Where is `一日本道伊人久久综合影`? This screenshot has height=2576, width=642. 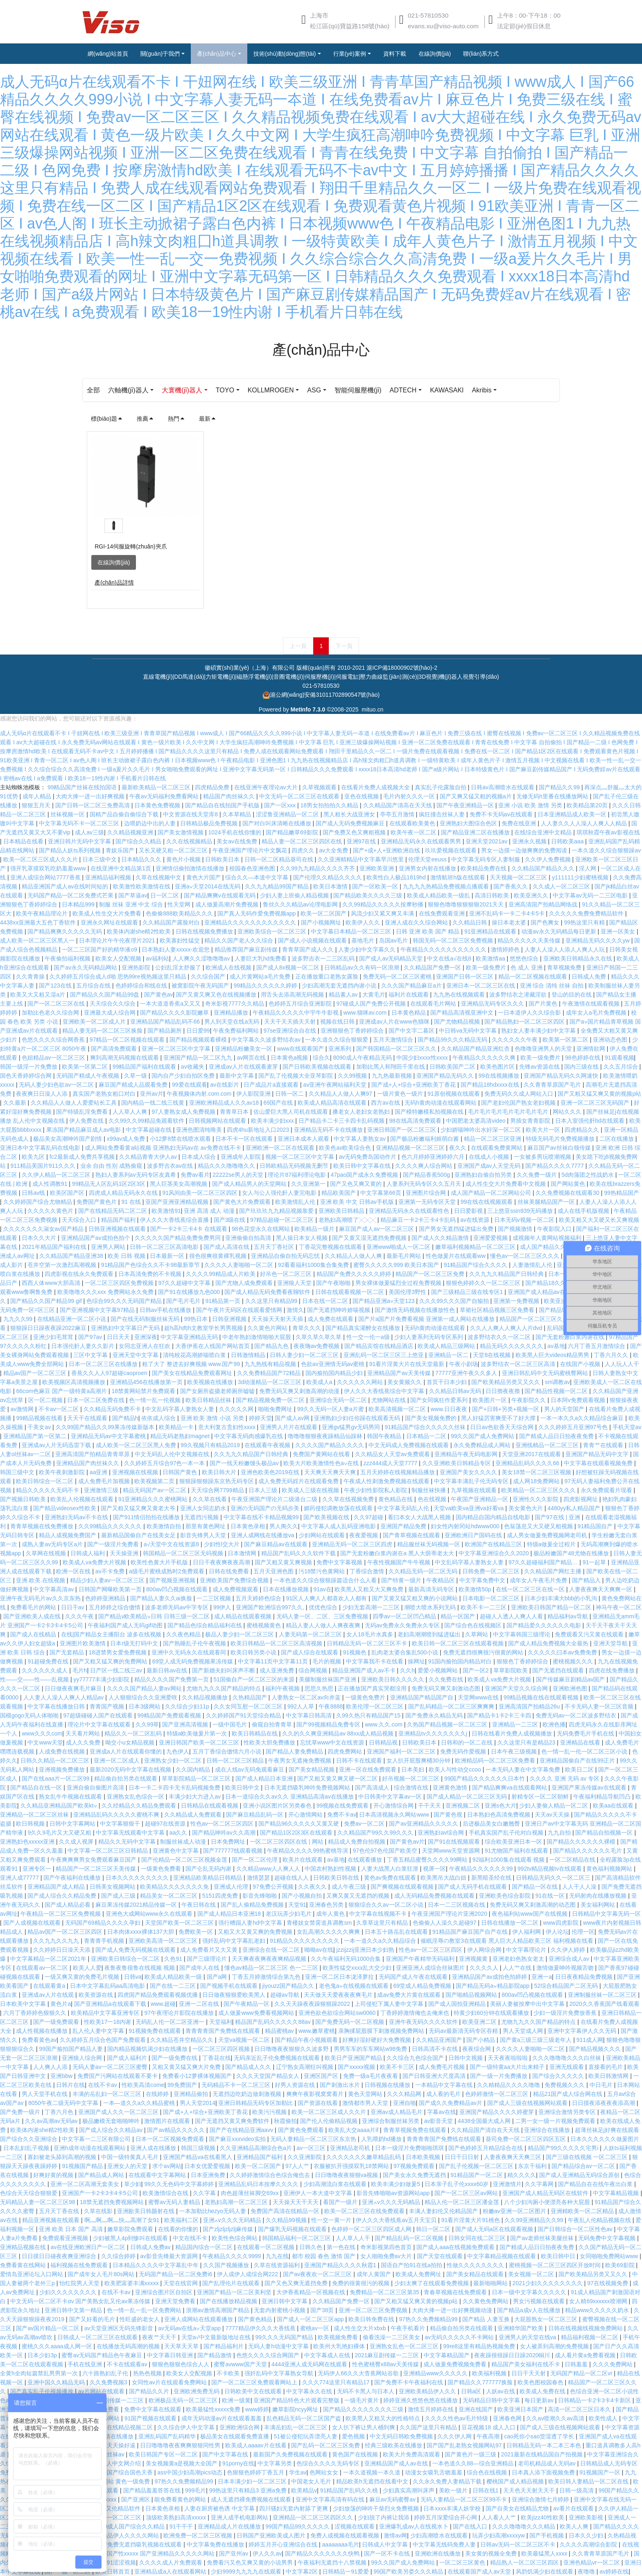 一日本道伊人久久综合影 is located at coordinates (530, 1012).